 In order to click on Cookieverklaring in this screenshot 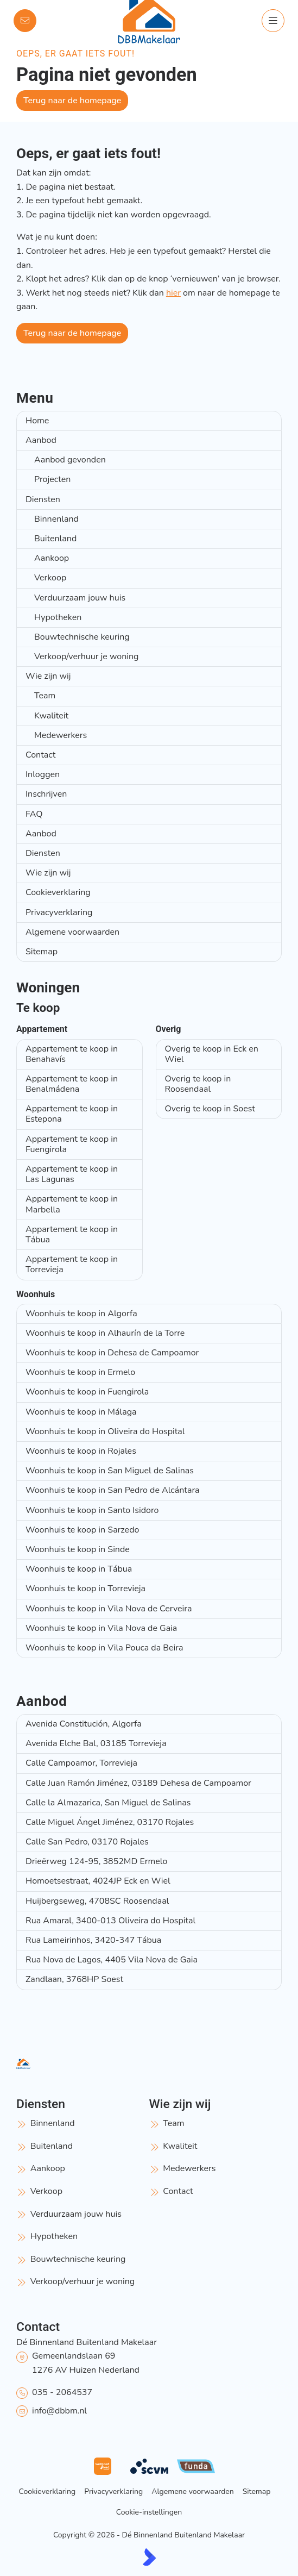, I will do `click(58, 892)`.